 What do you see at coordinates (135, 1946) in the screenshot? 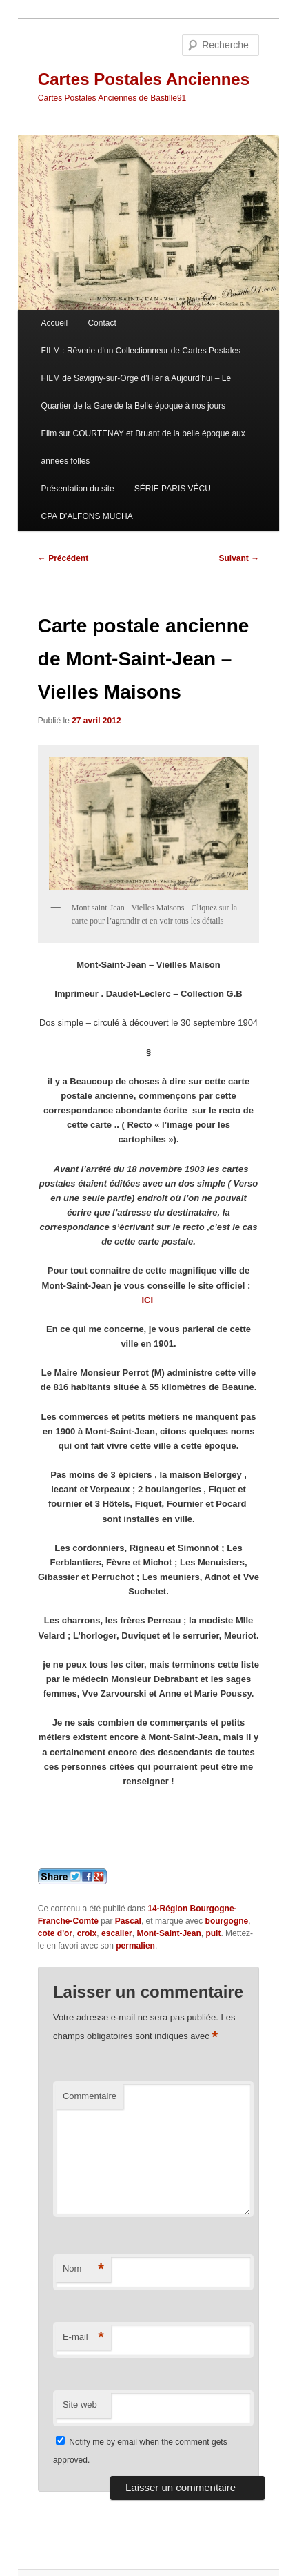
I see `permalien` at bounding box center [135, 1946].